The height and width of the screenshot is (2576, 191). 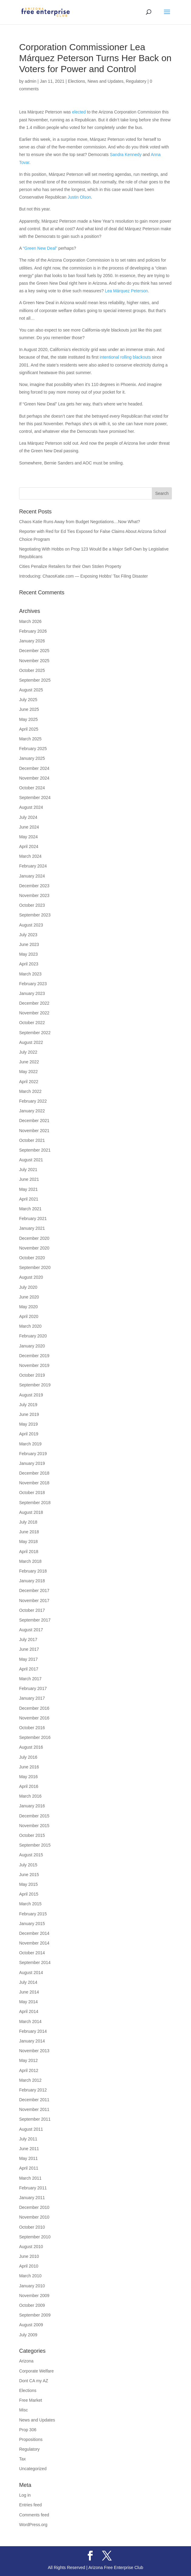 I want to click on April 2010, so click(x=28, y=2266).